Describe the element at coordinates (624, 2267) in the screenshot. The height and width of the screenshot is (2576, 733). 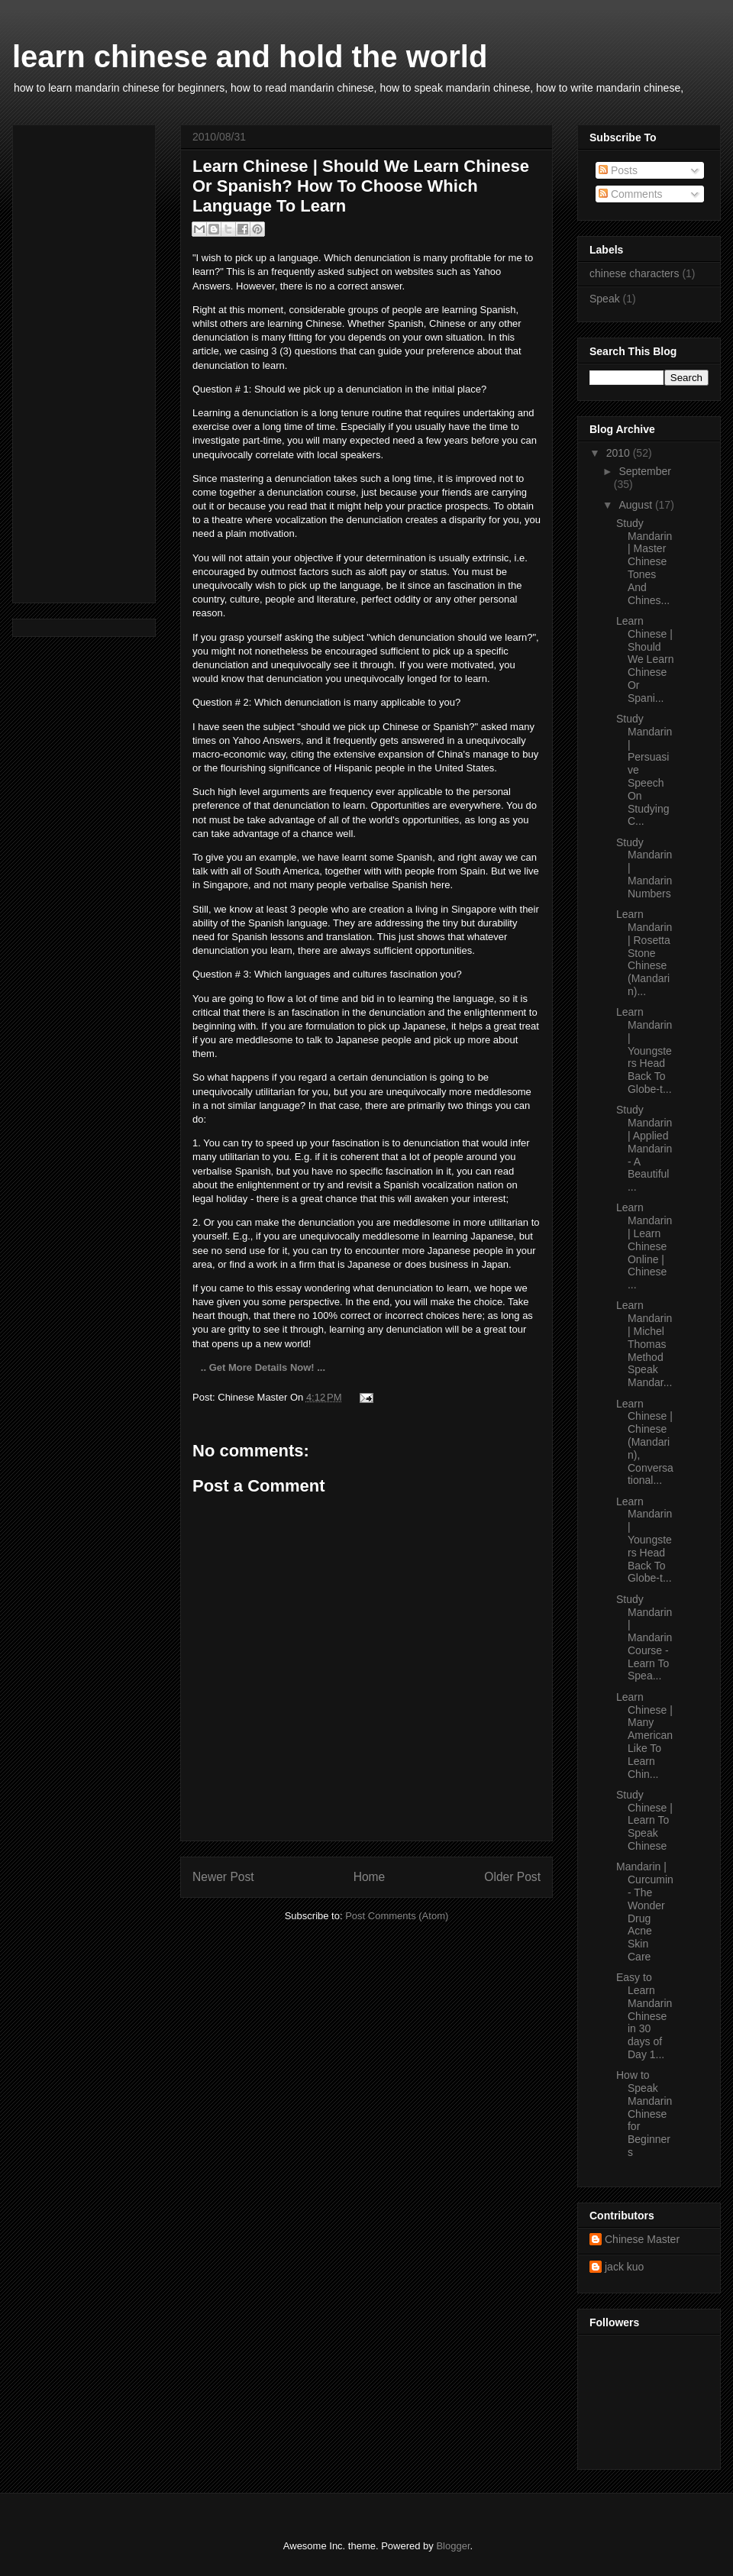
I see `jack kuo` at that location.